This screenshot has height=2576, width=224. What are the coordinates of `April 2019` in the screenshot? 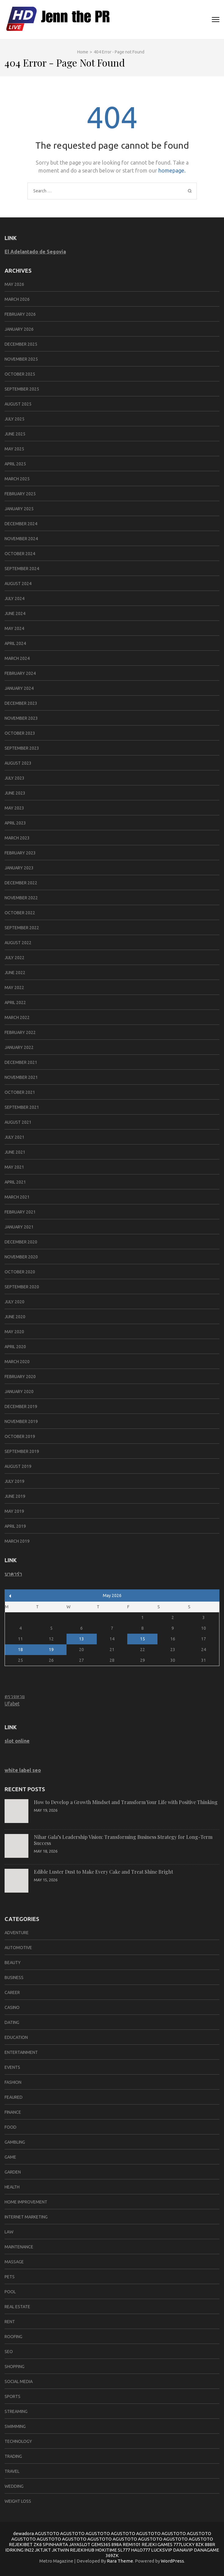 It's located at (15, 1526).